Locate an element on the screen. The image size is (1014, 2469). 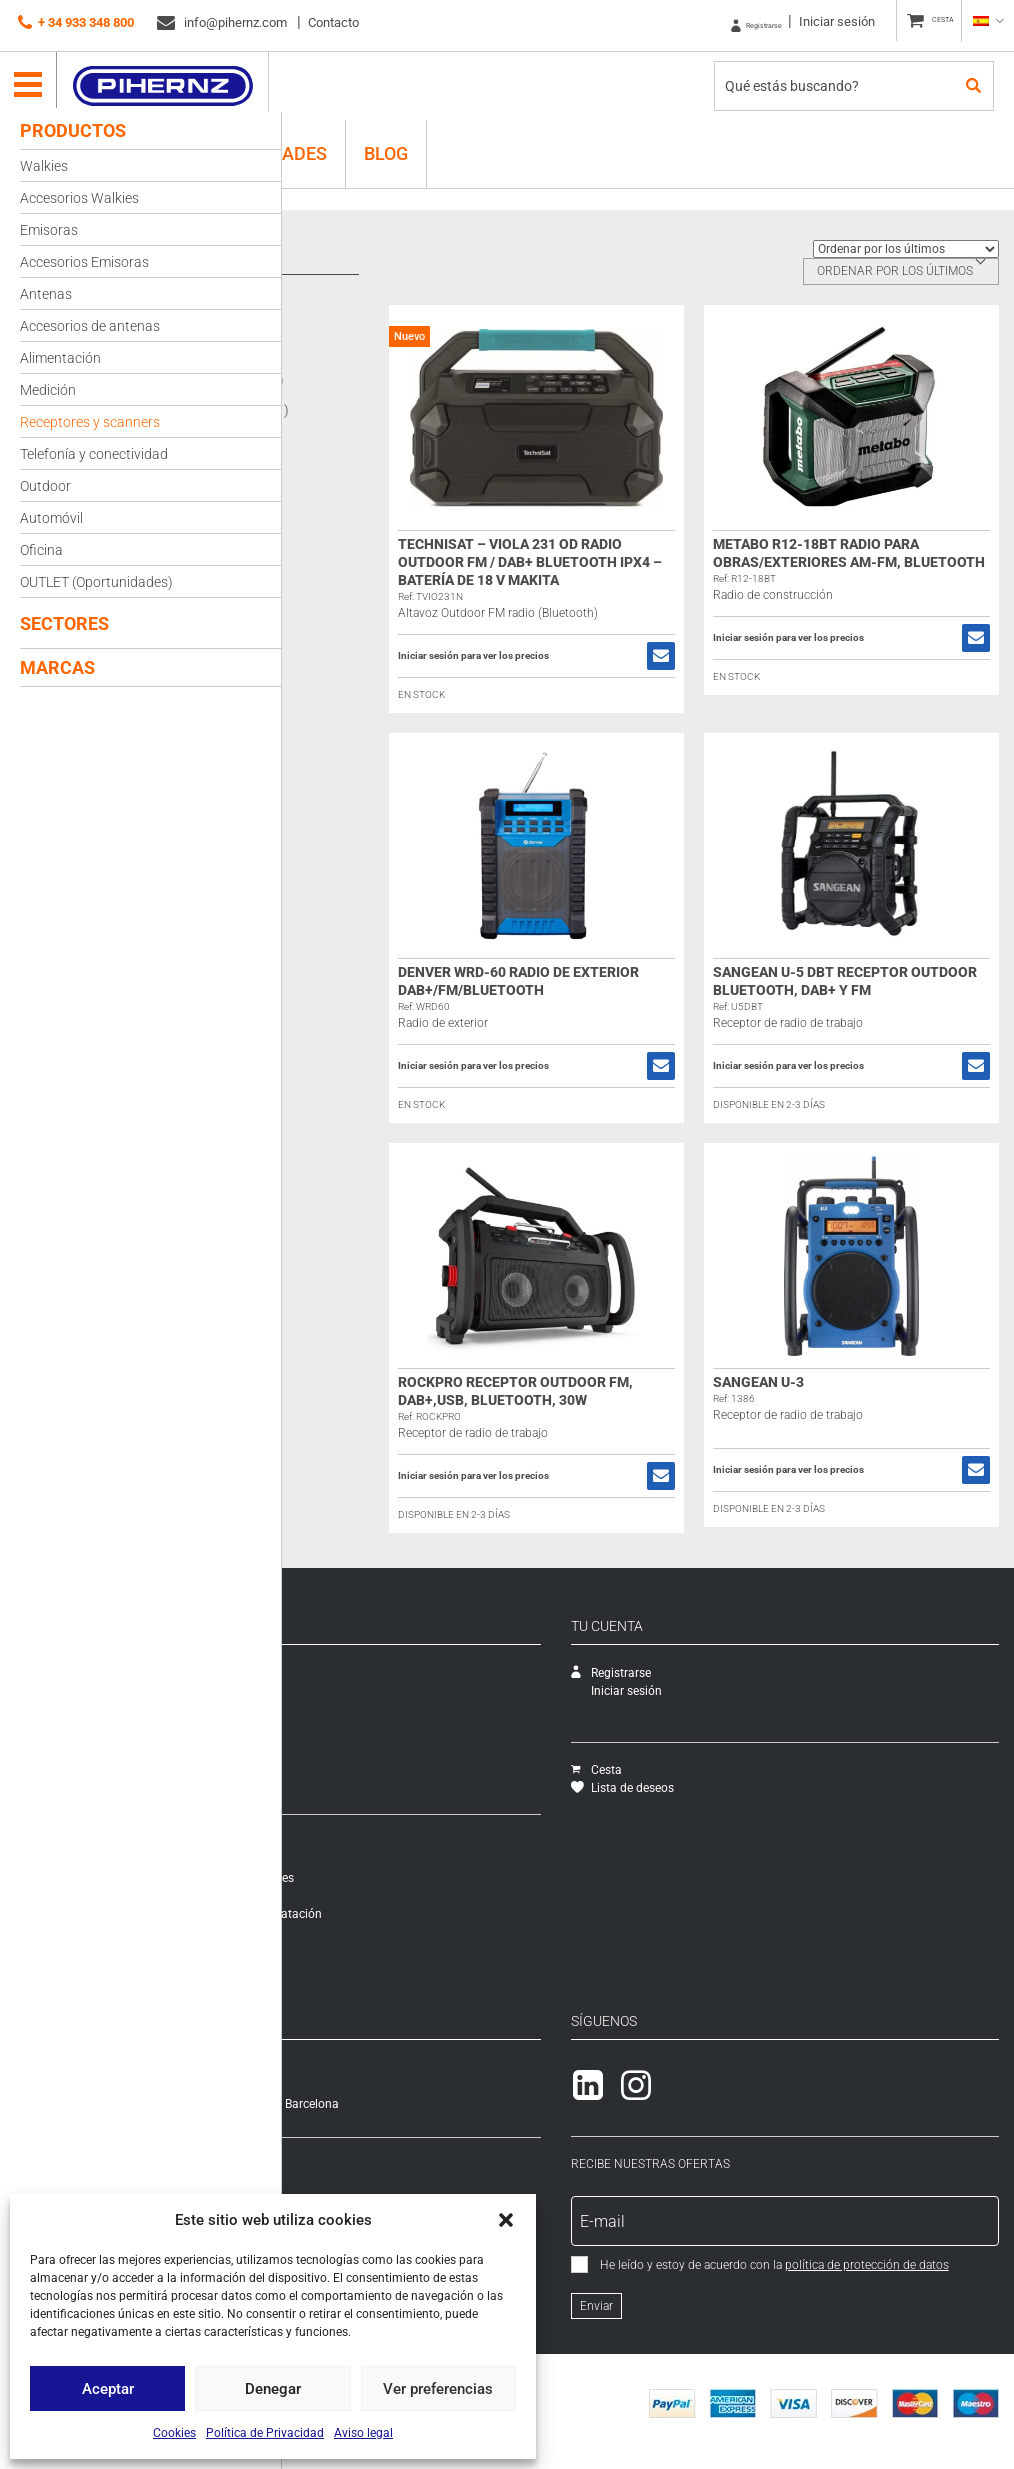
Condiciones generales de contratación is located at coordinates (402, 1914).